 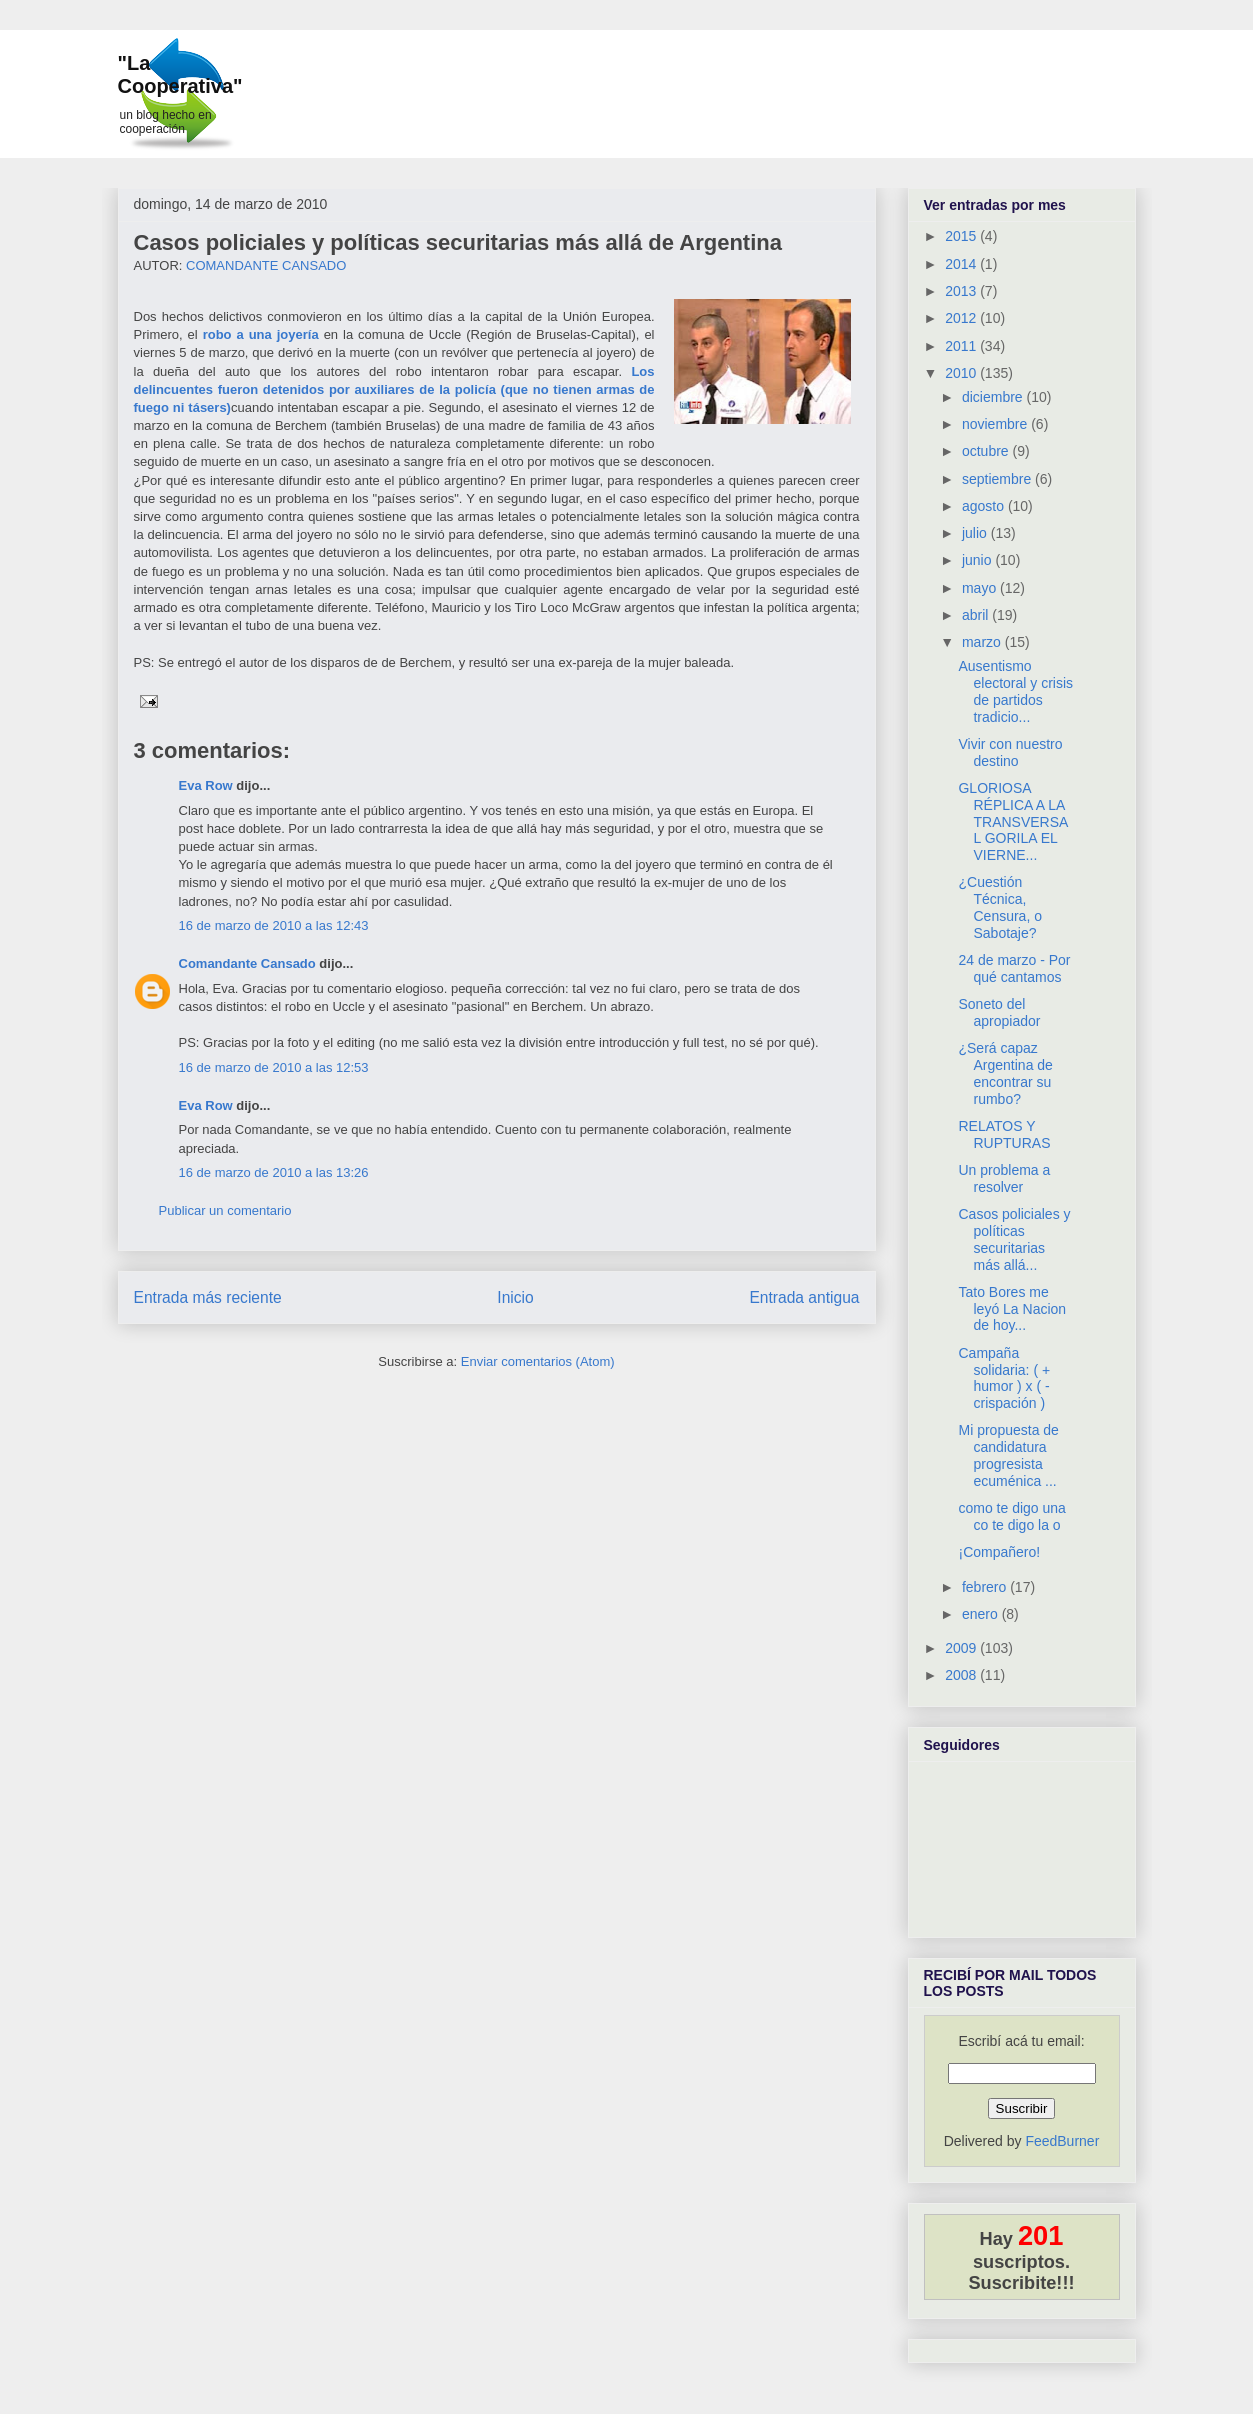 What do you see at coordinates (1062, 2141) in the screenshot?
I see `FeedBurner` at bounding box center [1062, 2141].